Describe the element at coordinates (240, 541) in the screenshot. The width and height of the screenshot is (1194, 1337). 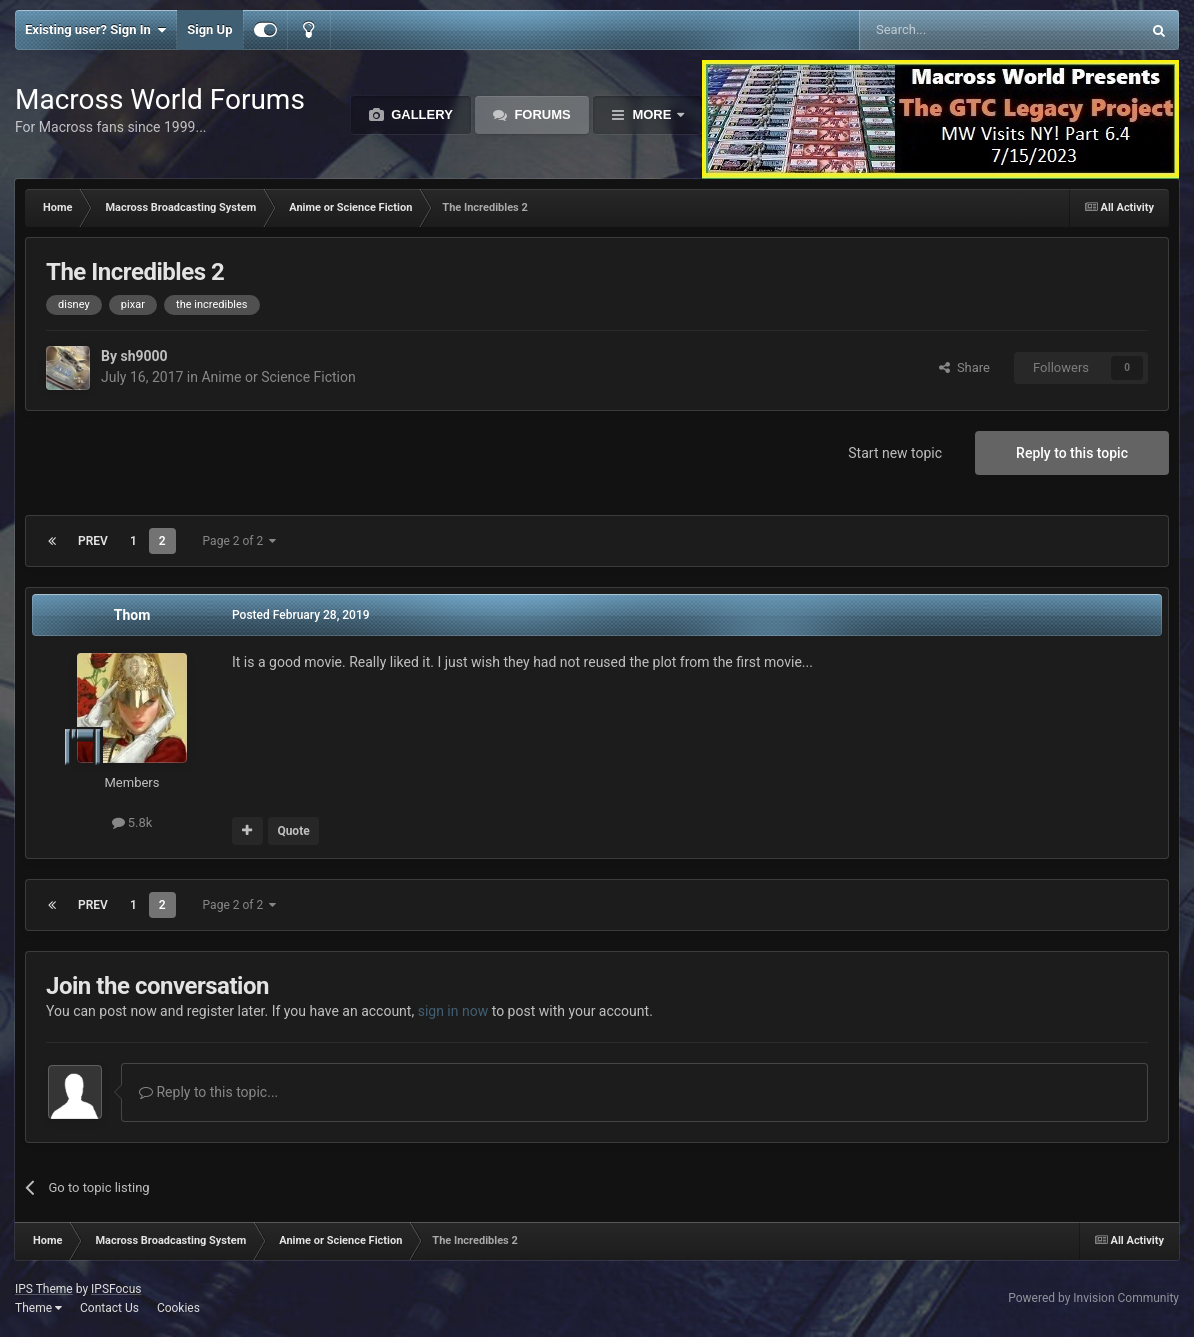
I see `Page 2 of 2` at that location.